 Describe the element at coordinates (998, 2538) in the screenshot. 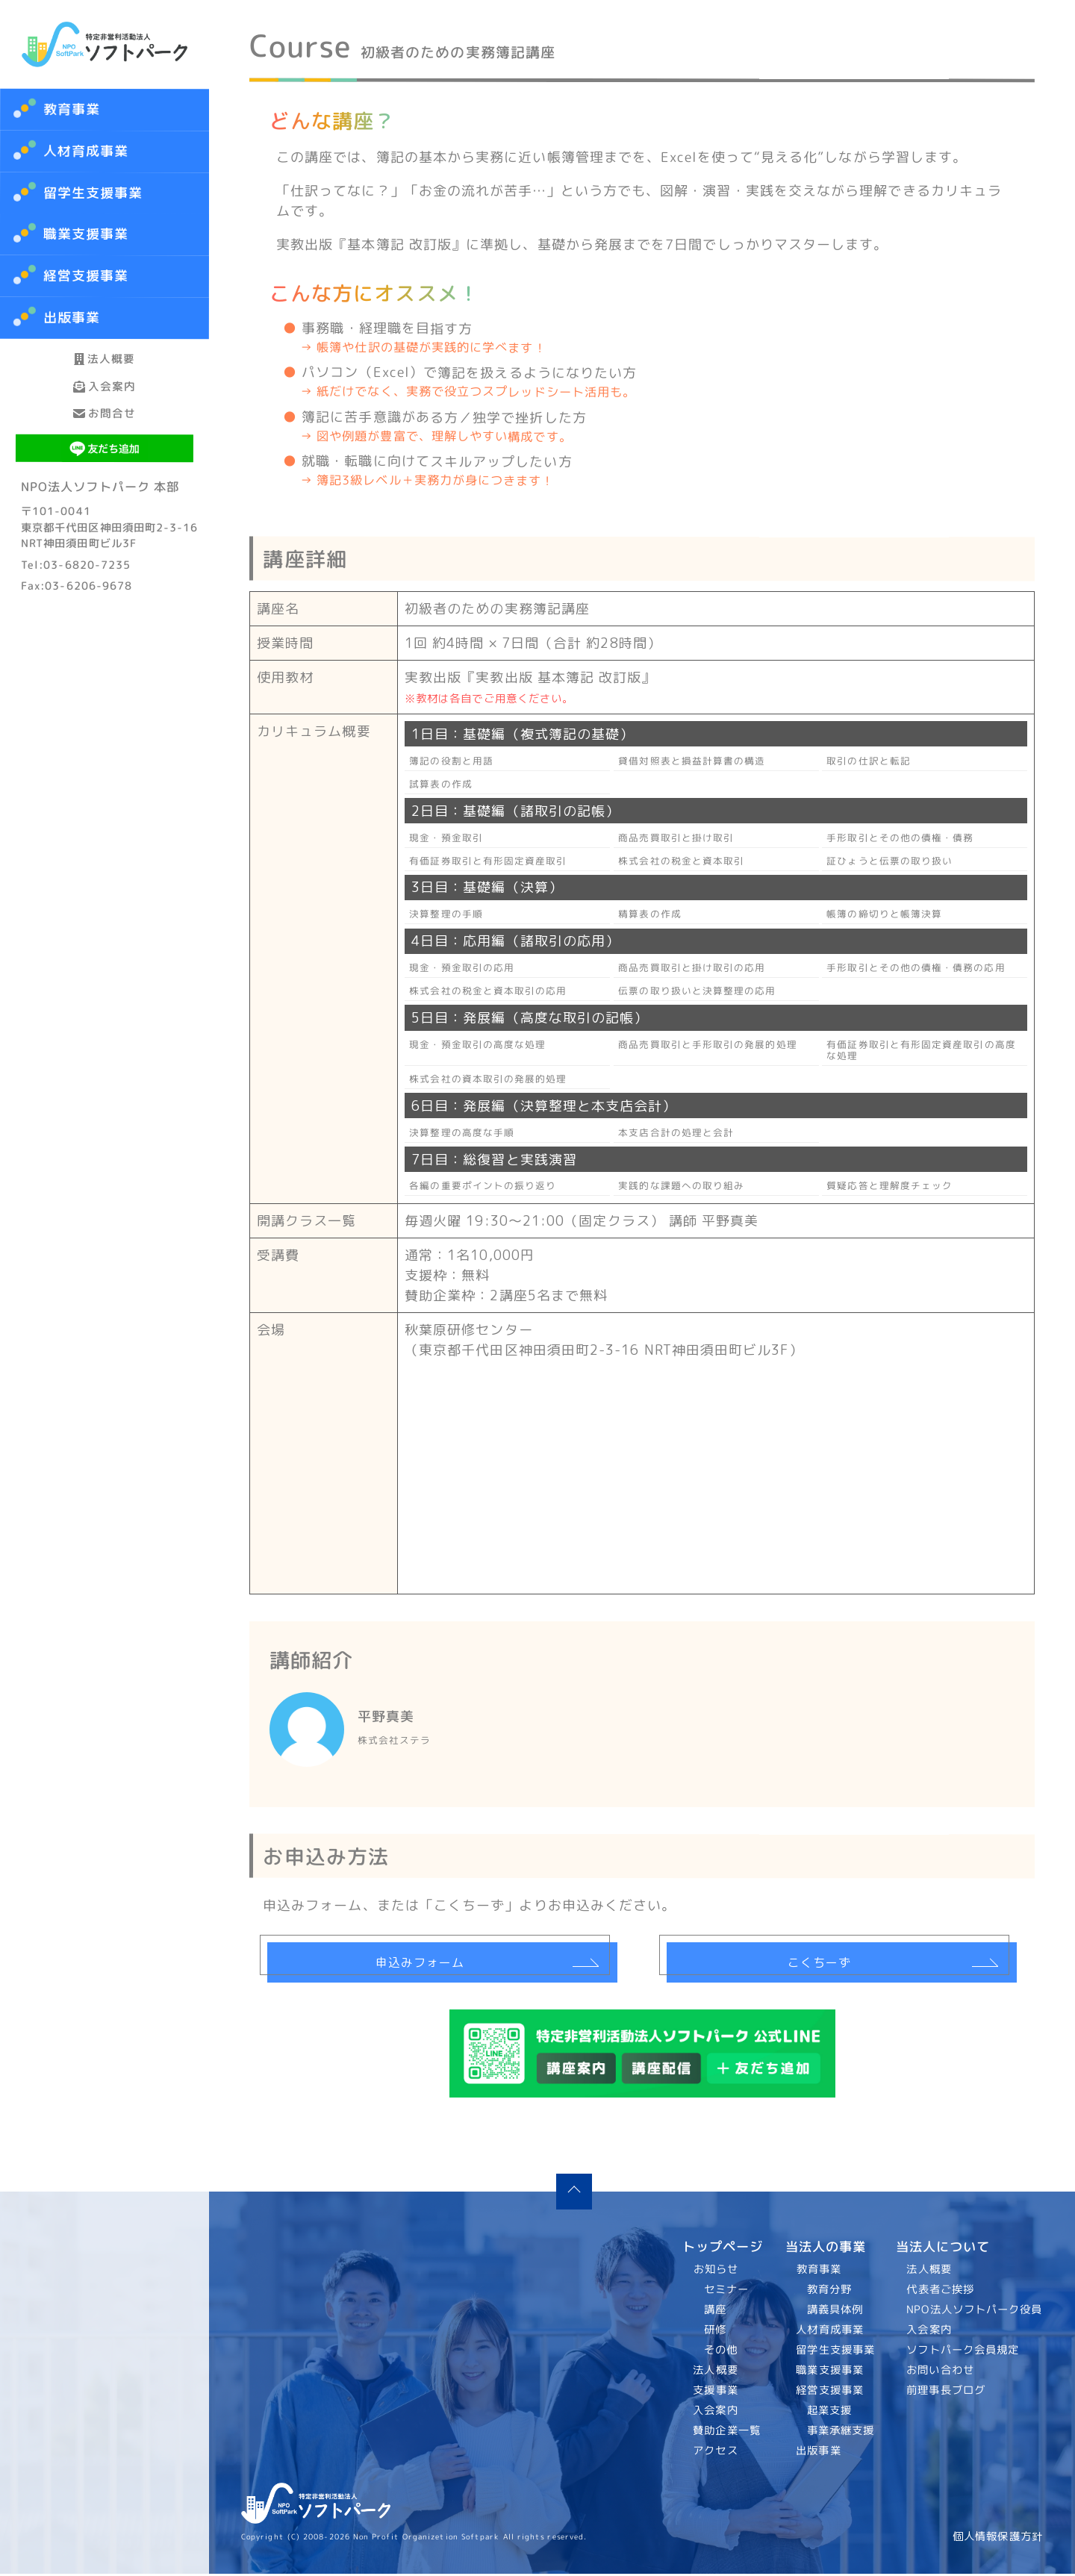

I see `個人情報保護方針` at that location.